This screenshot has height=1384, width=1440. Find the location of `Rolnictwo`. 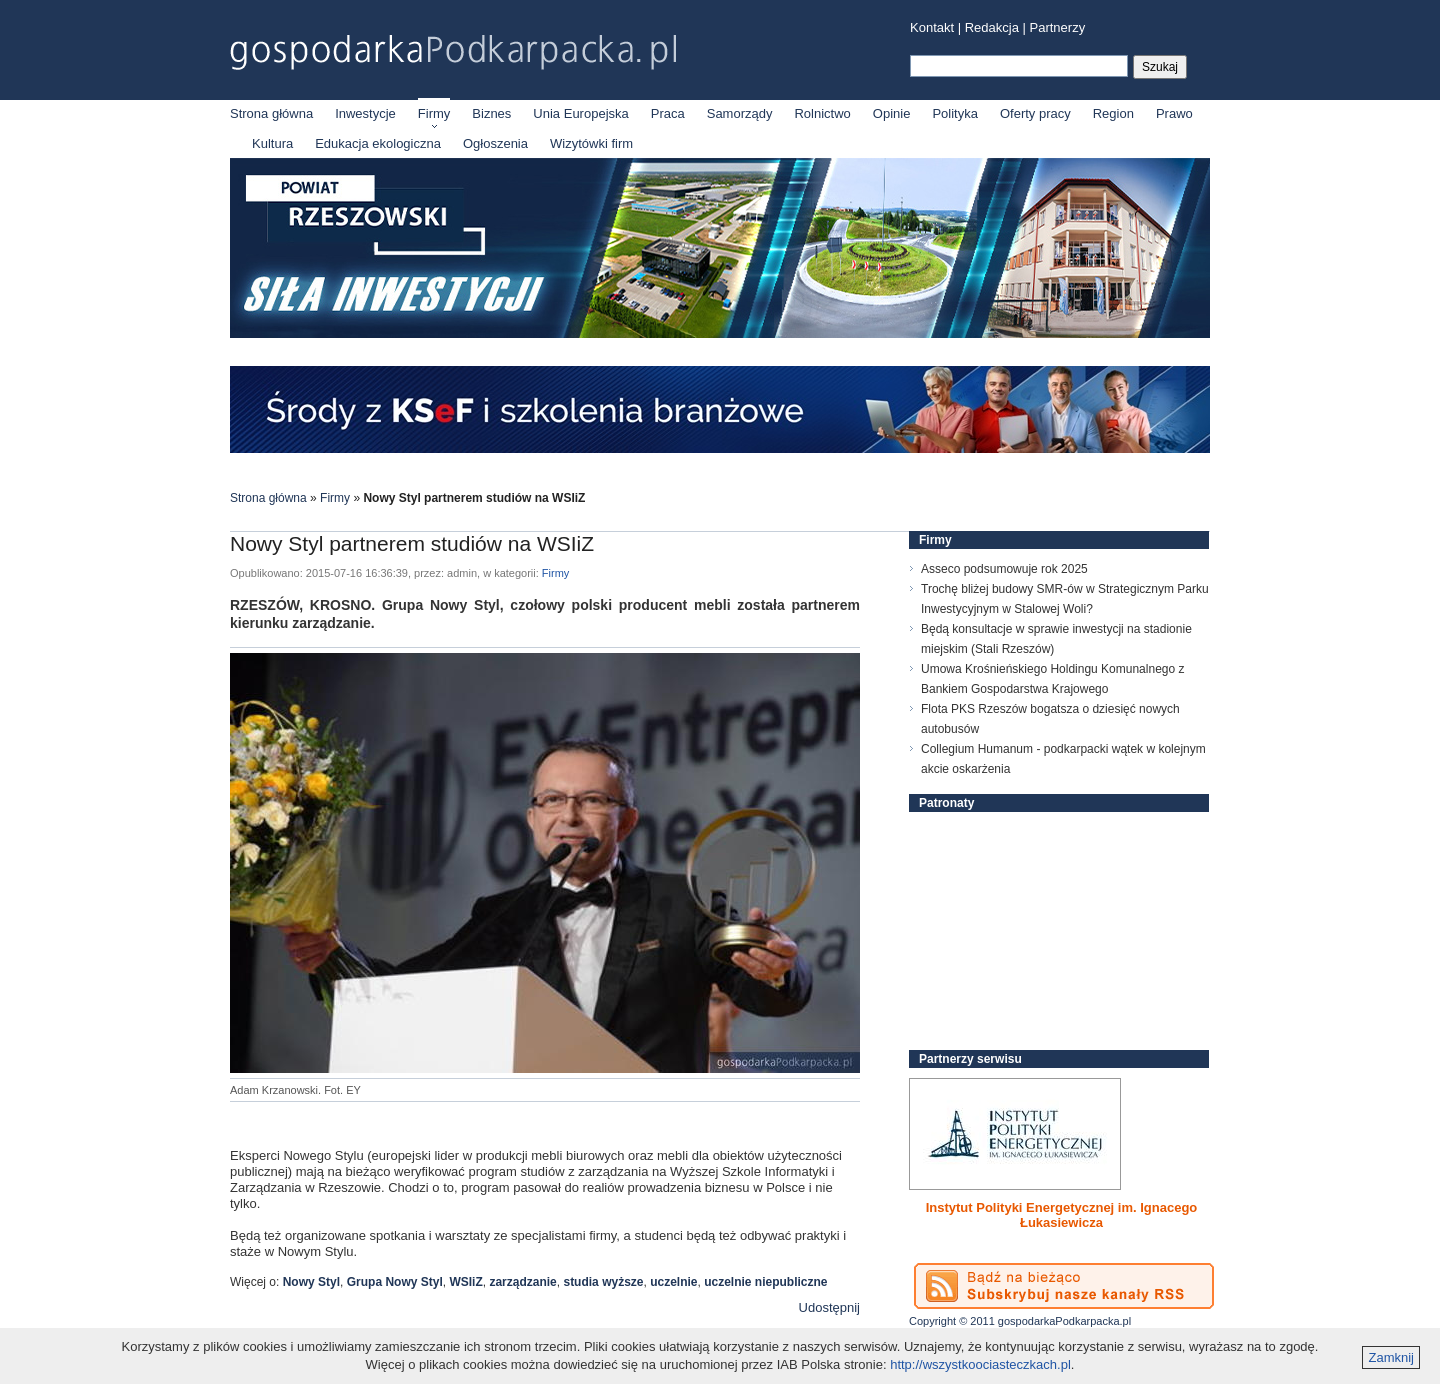

Rolnictwo is located at coordinates (822, 113).